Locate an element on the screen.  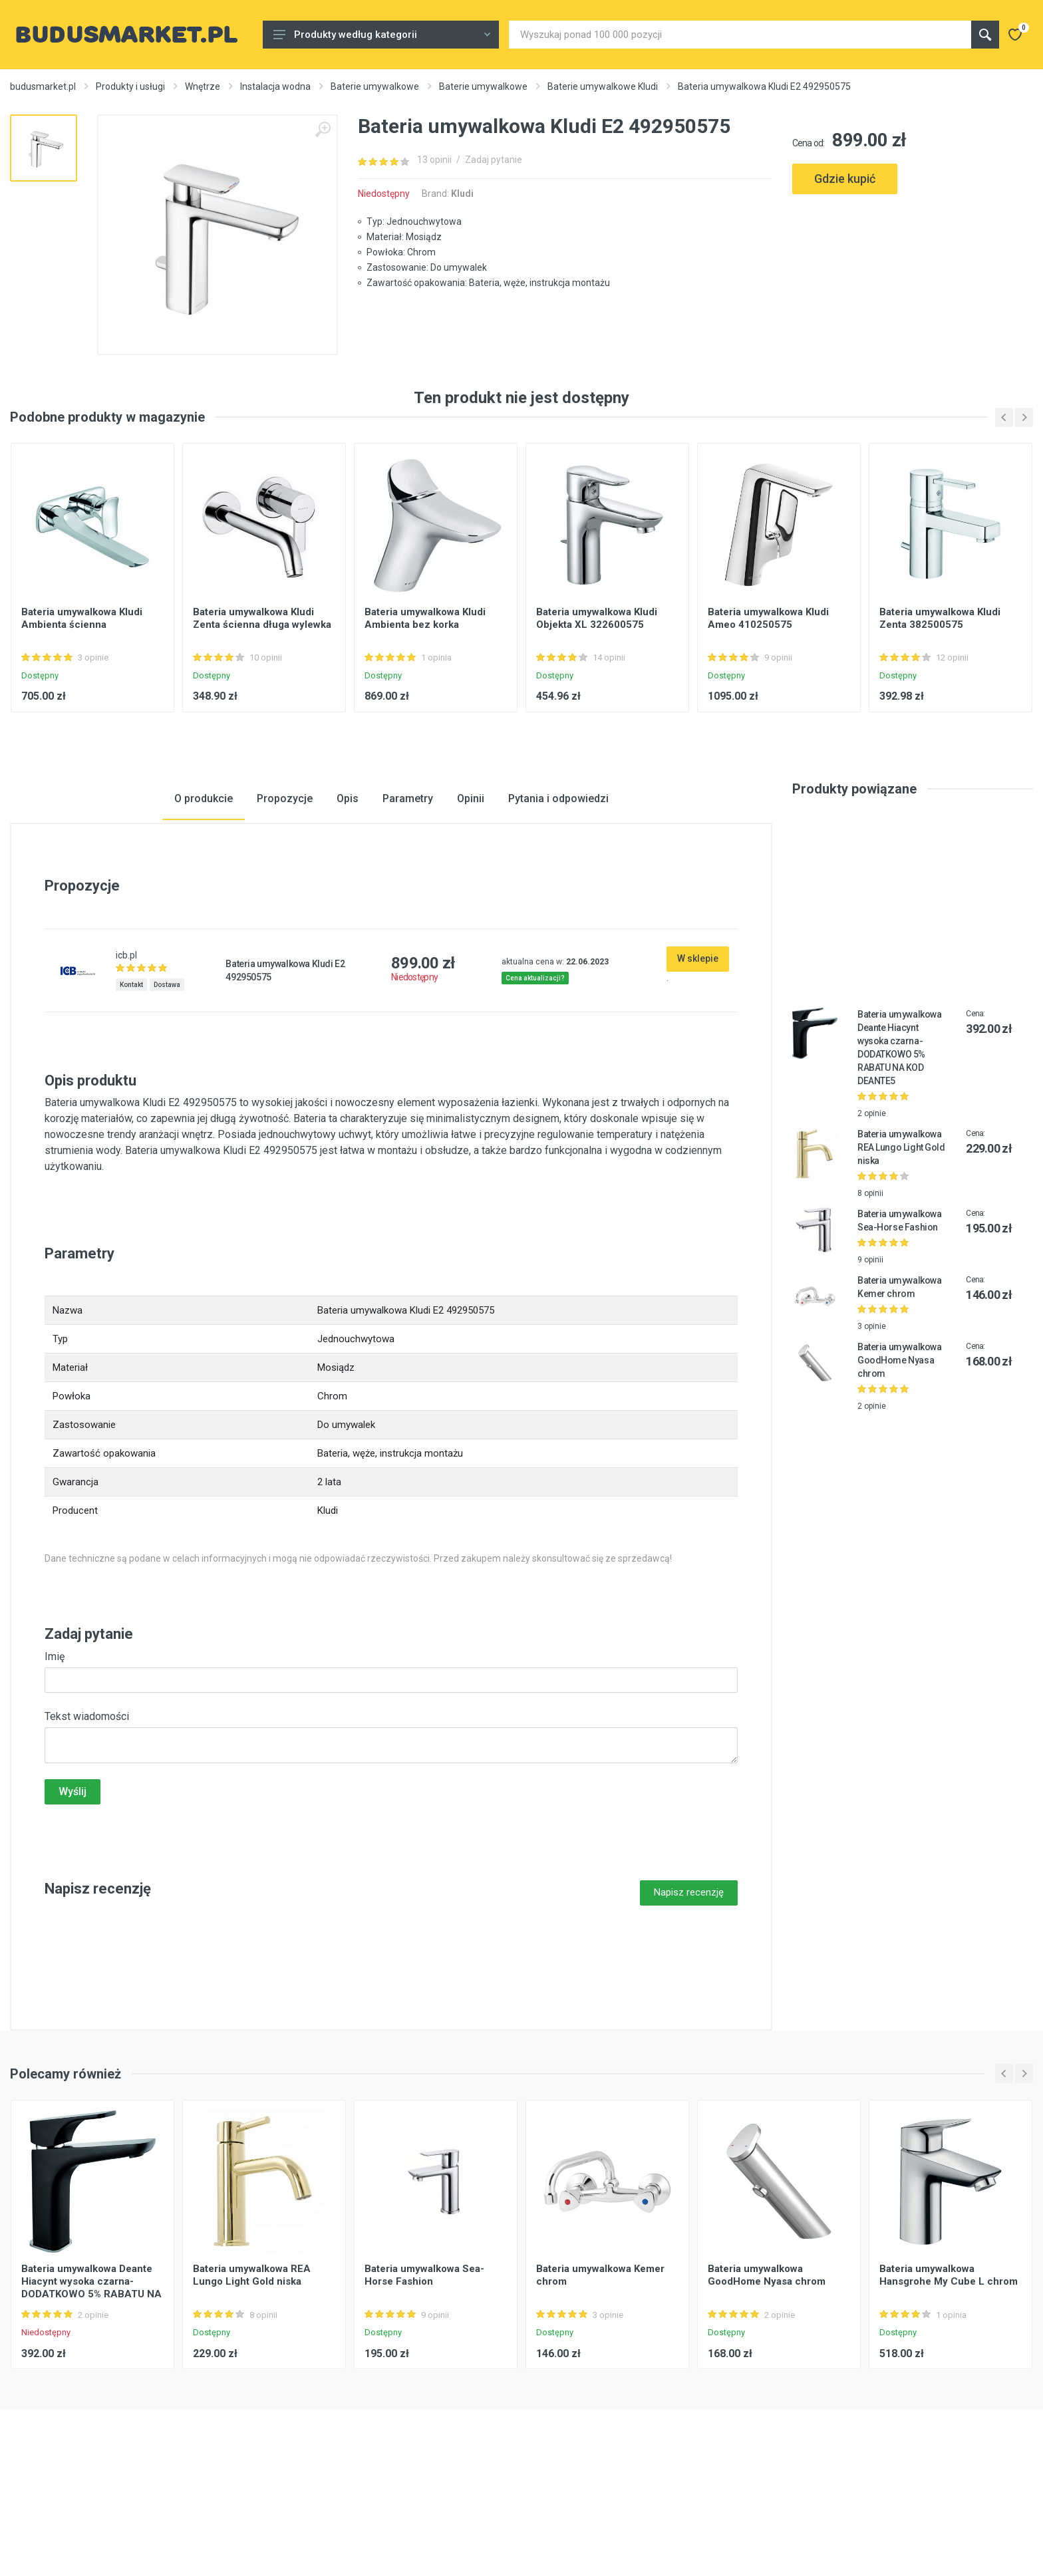
Baterie umywalkowe Kludi is located at coordinates (602, 86).